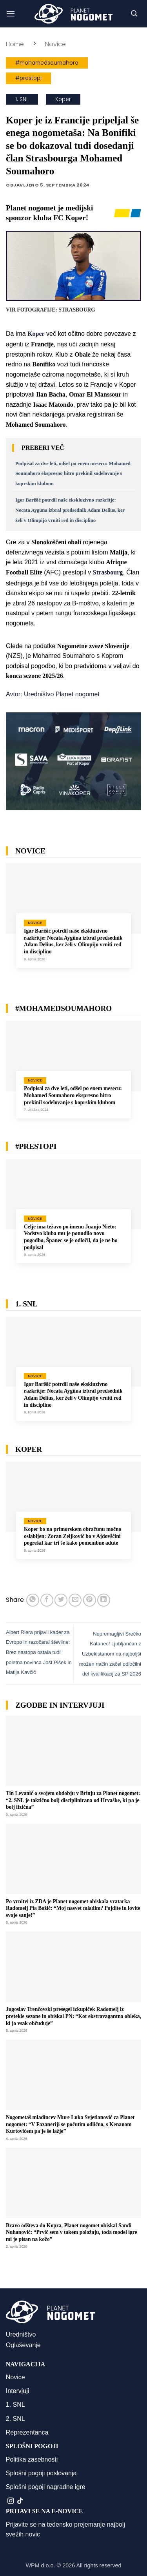 Image resolution: width=147 pixels, height=2576 pixels. Describe the element at coordinates (60, 1600) in the screenshot. I see `[Deli na Twitter-ji]` at that location.